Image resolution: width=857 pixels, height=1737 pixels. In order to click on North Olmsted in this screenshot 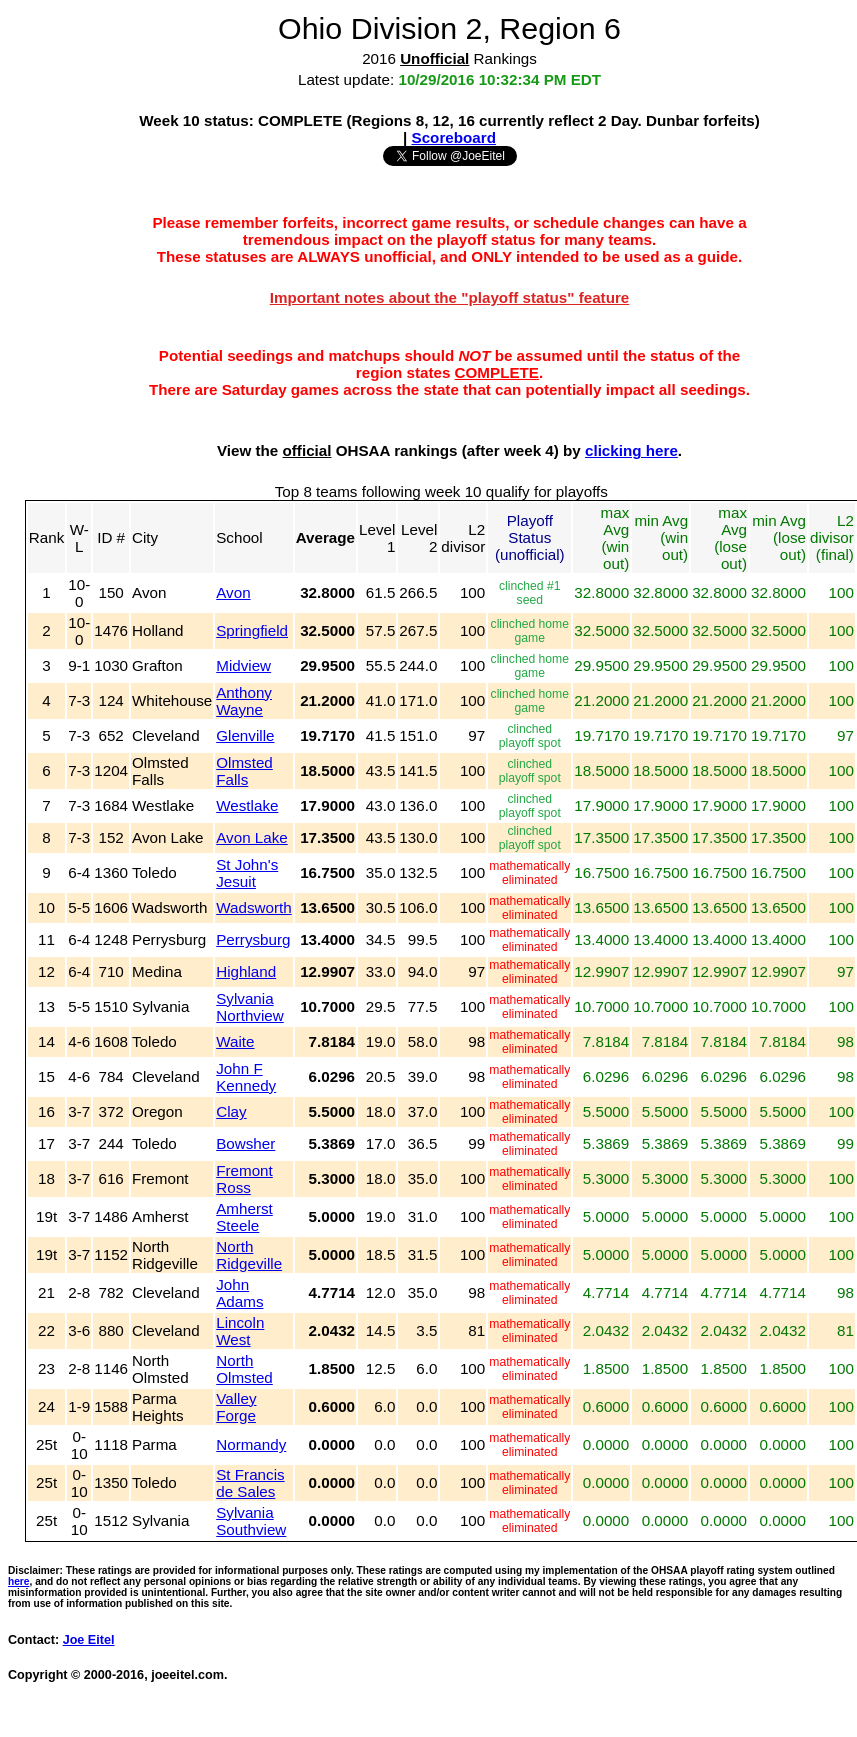, I will do `click(244, 1369)`.